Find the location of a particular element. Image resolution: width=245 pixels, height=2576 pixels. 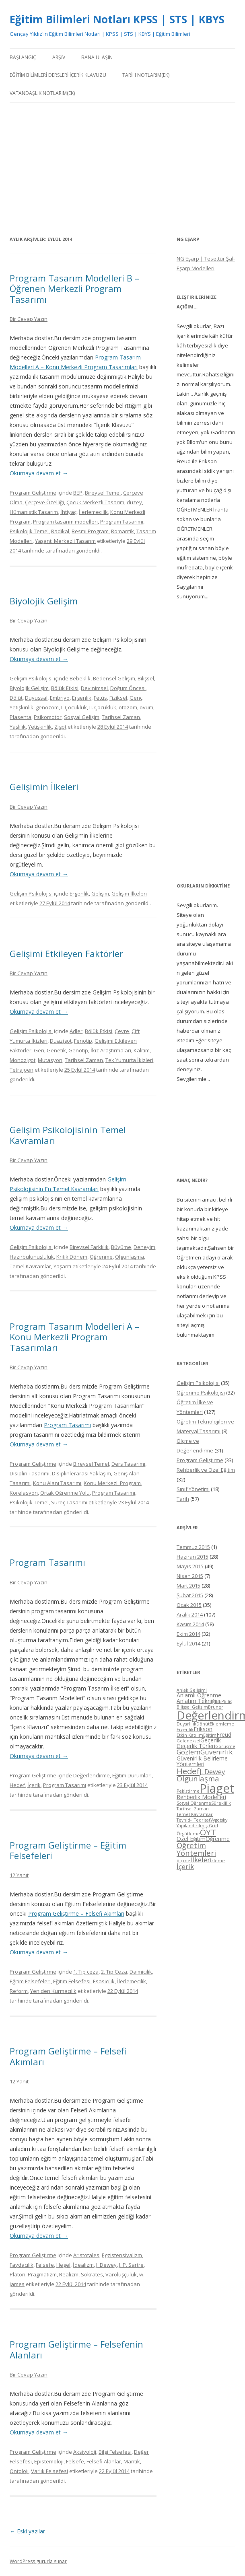

WordPress gururla sunar is located at coordinates (38, 2561).